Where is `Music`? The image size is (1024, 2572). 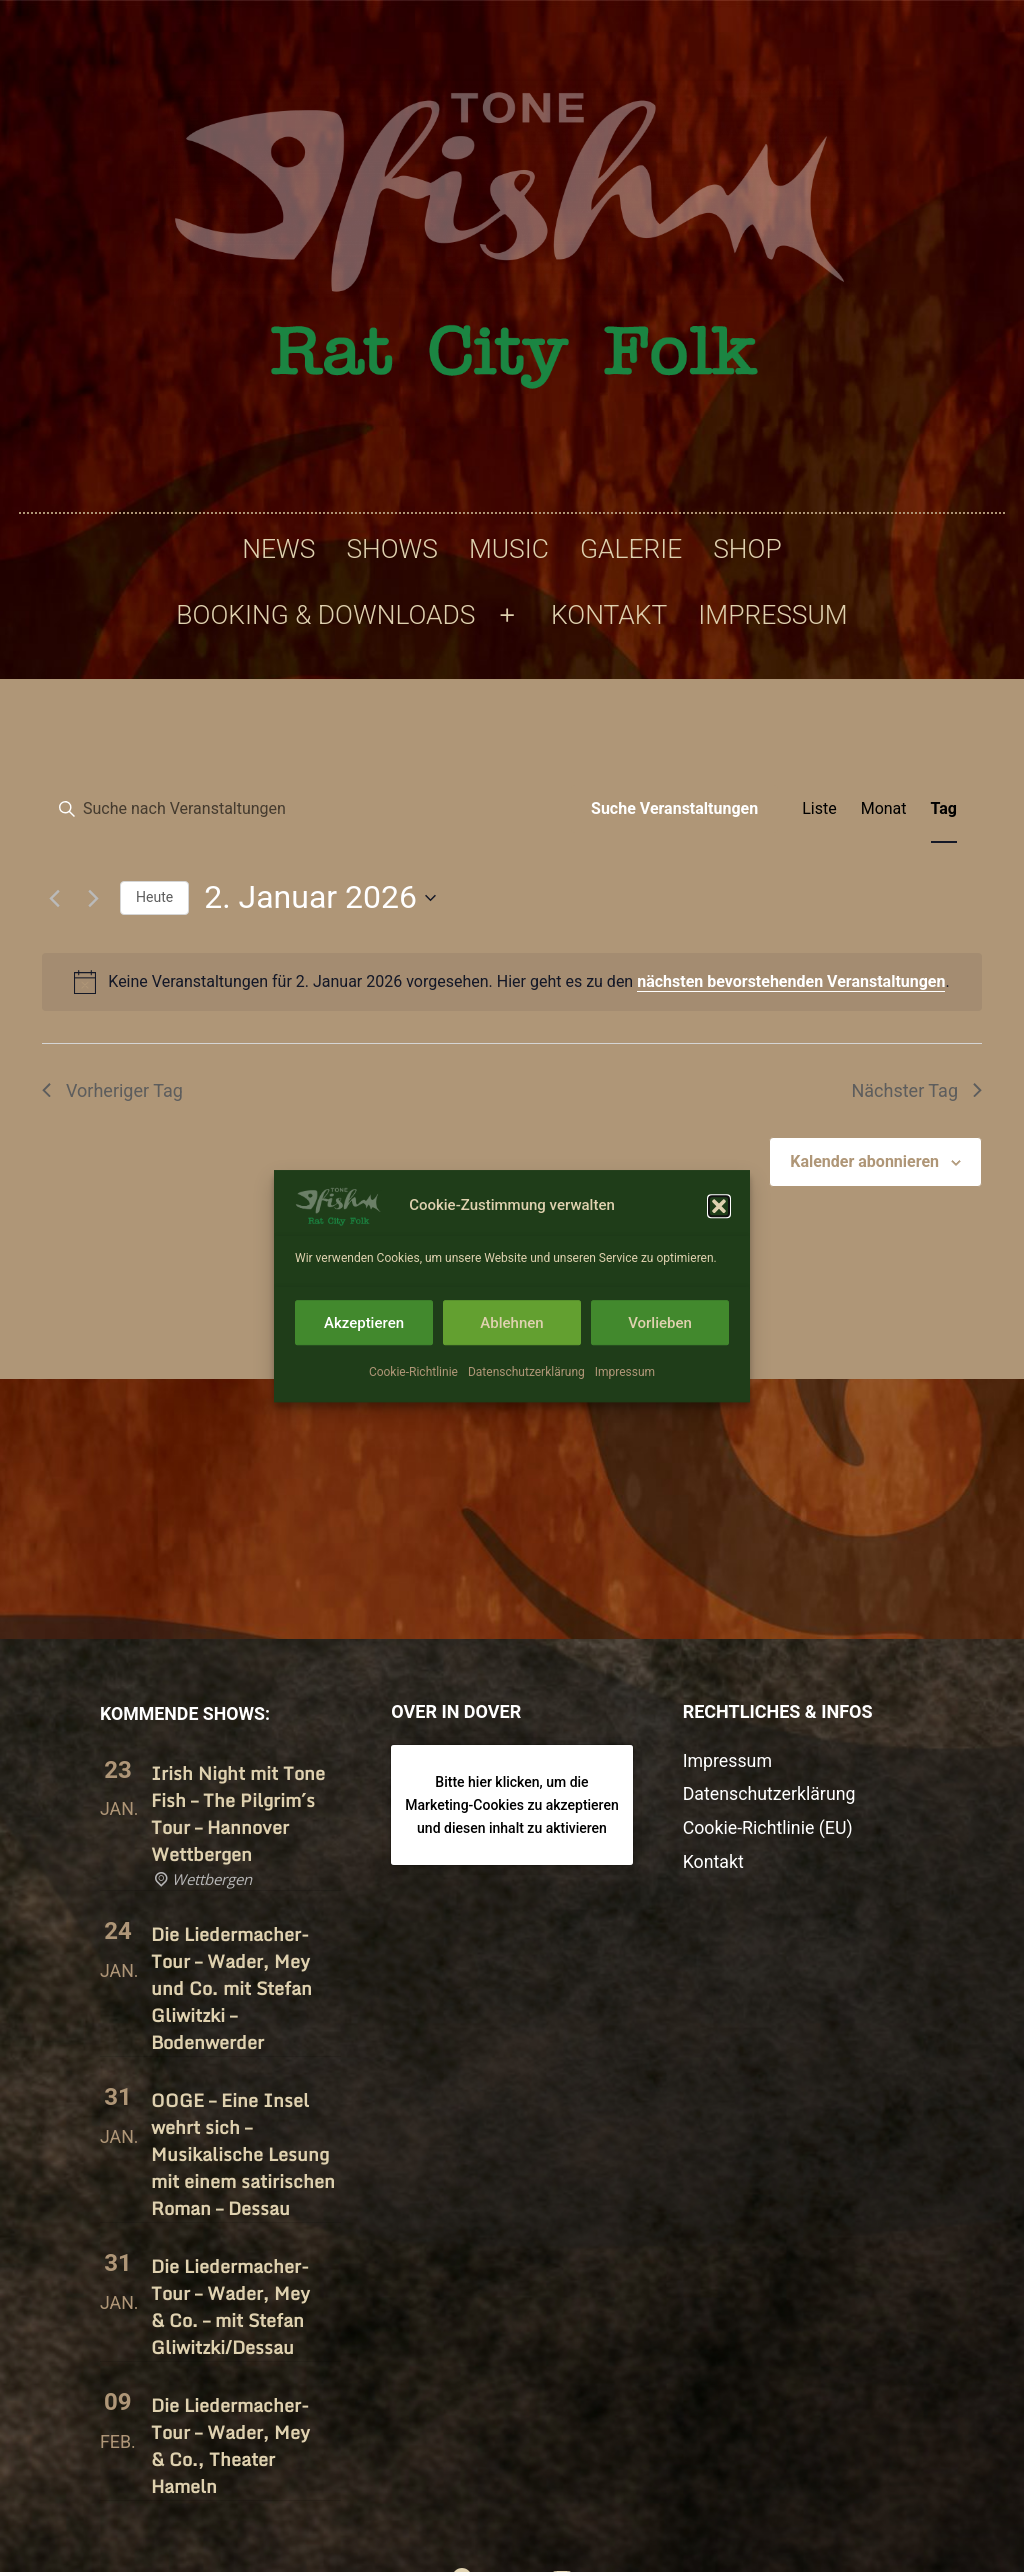 Music is located at coordinates (509, 549).